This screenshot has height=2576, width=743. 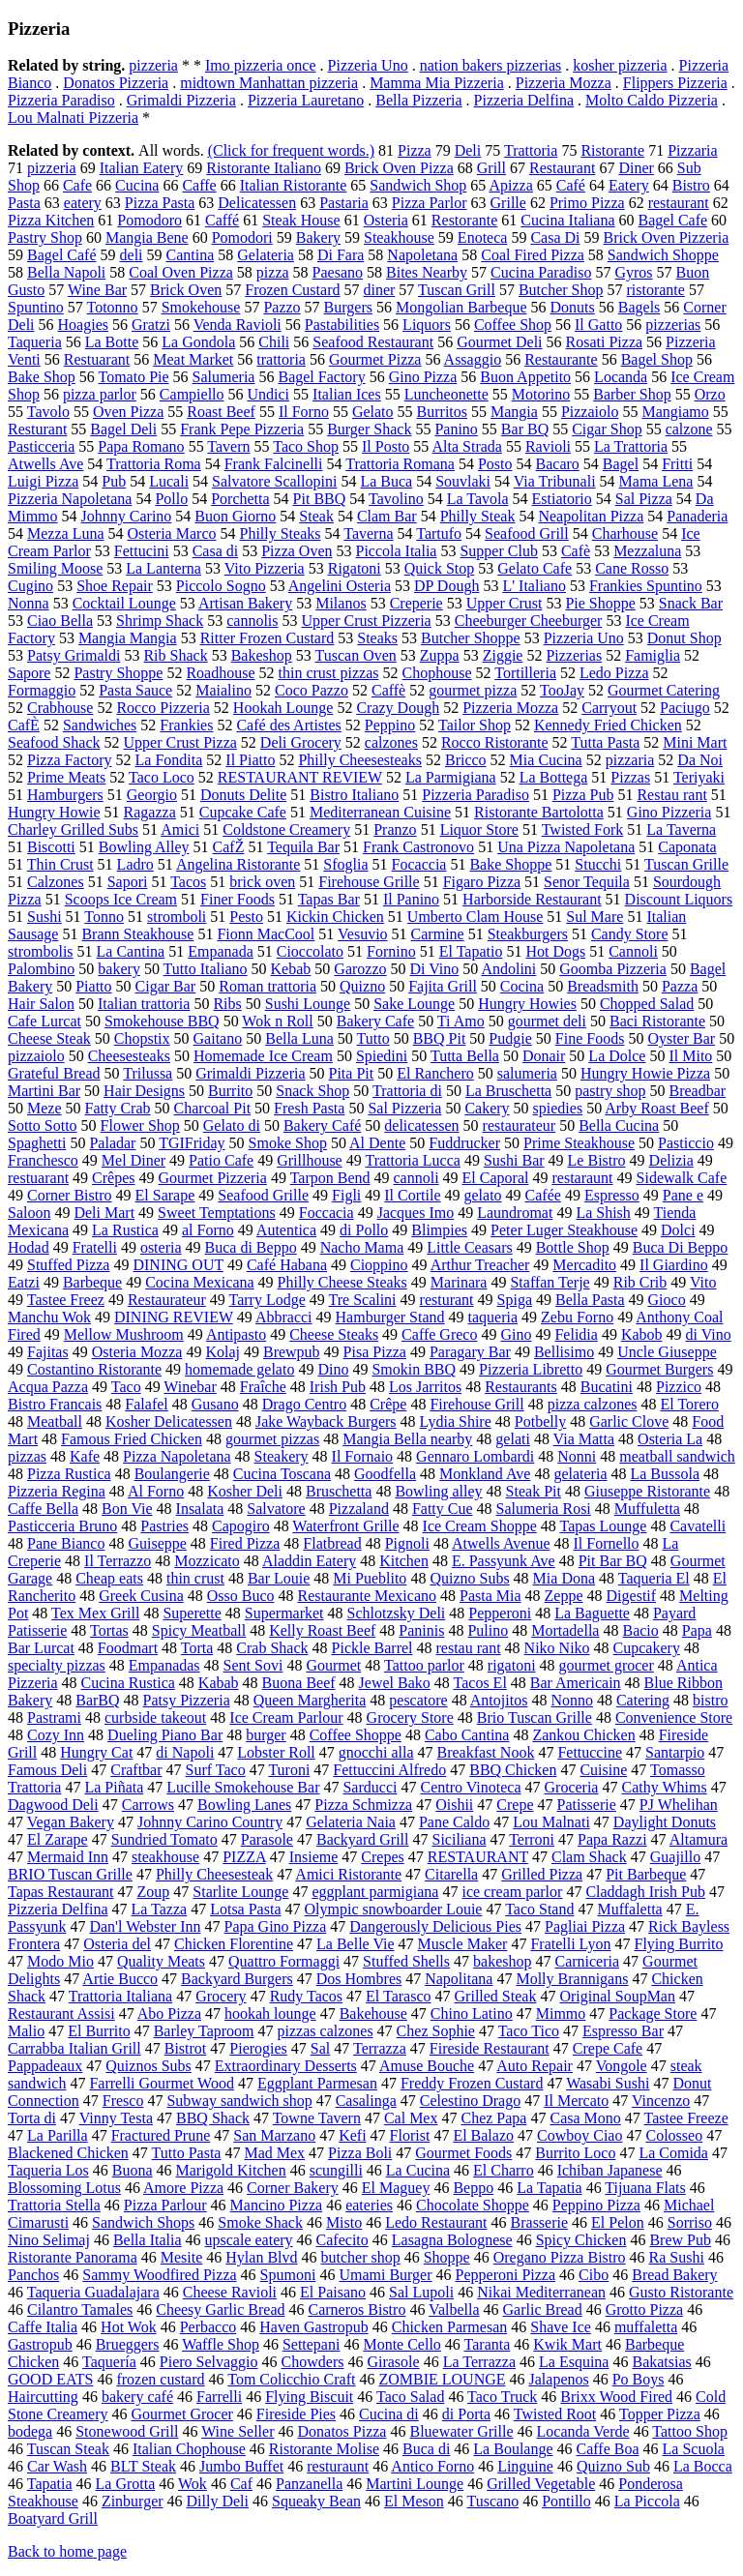 I want to click on Cafe, so click(x=77, y=185).